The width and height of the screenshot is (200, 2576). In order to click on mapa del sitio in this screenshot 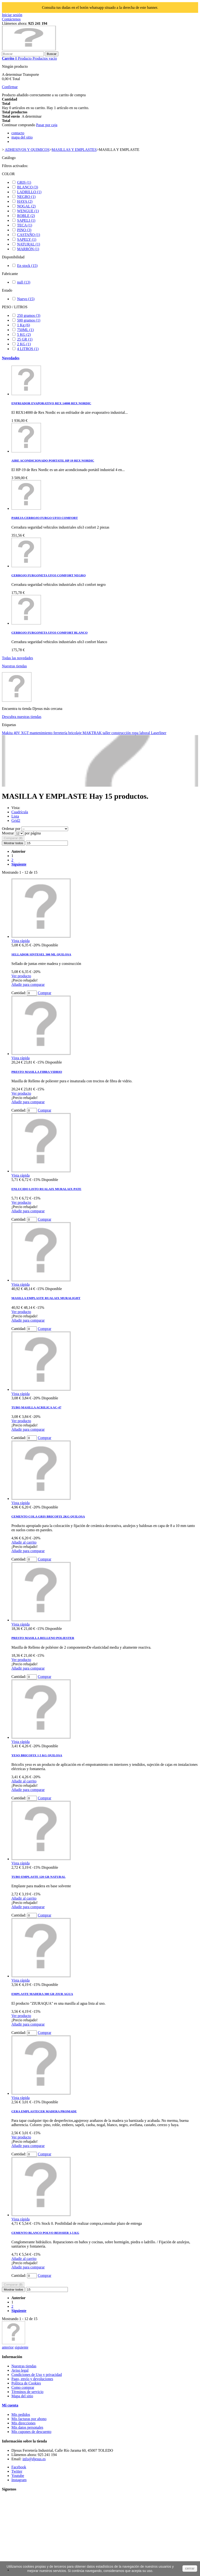, I will do `click(22, 137)`.